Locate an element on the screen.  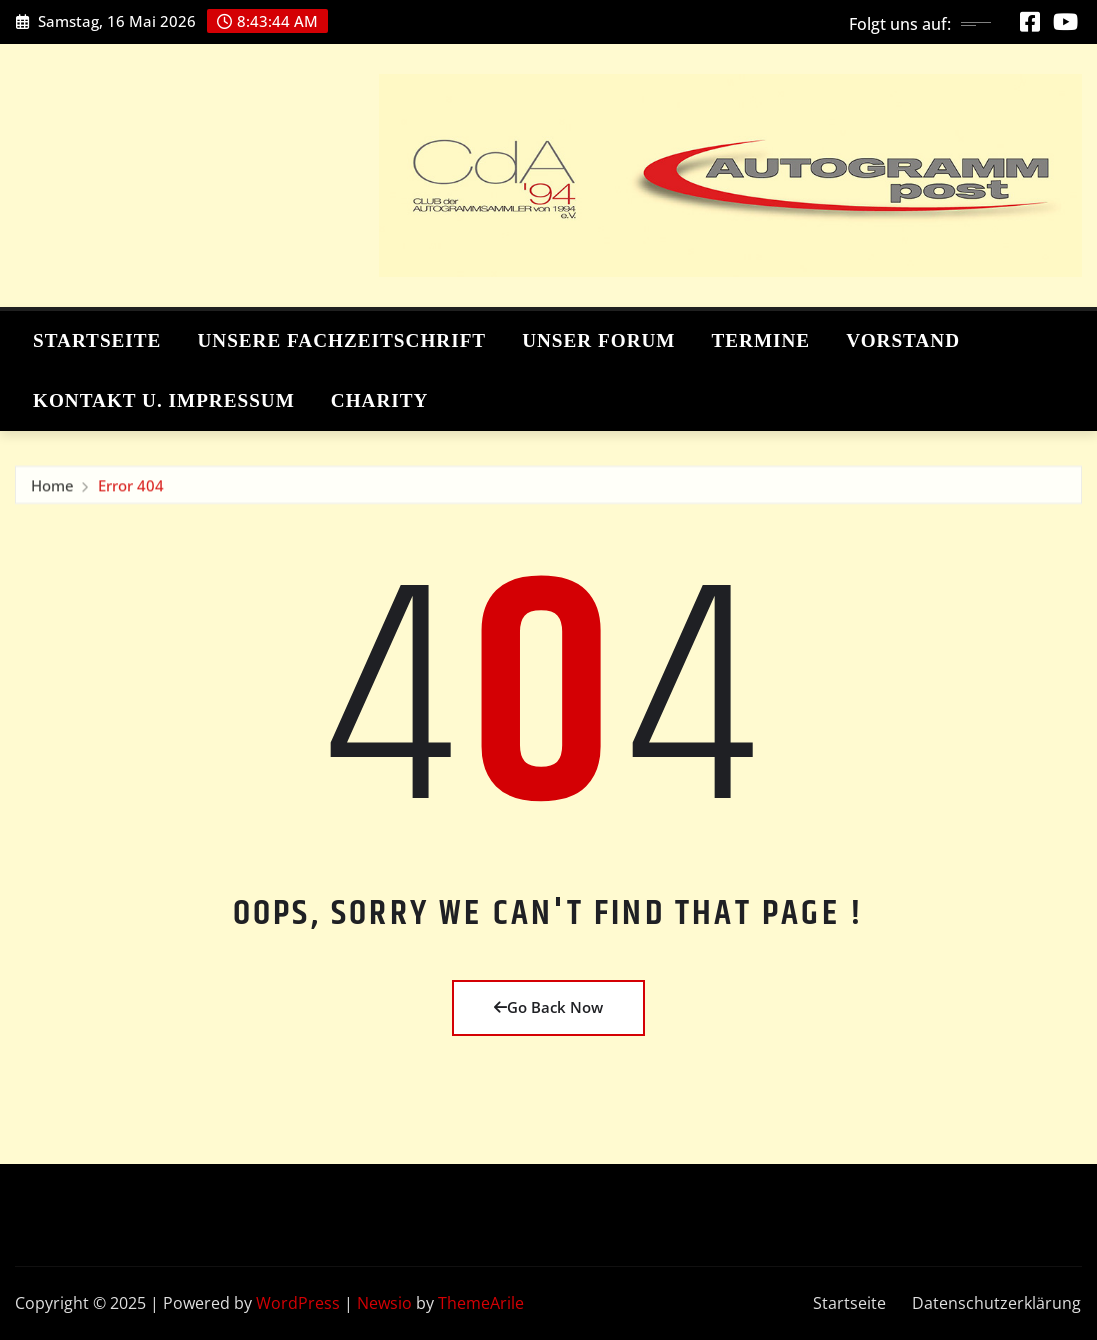
ThemeArile is located at coordinates (481, 1303).